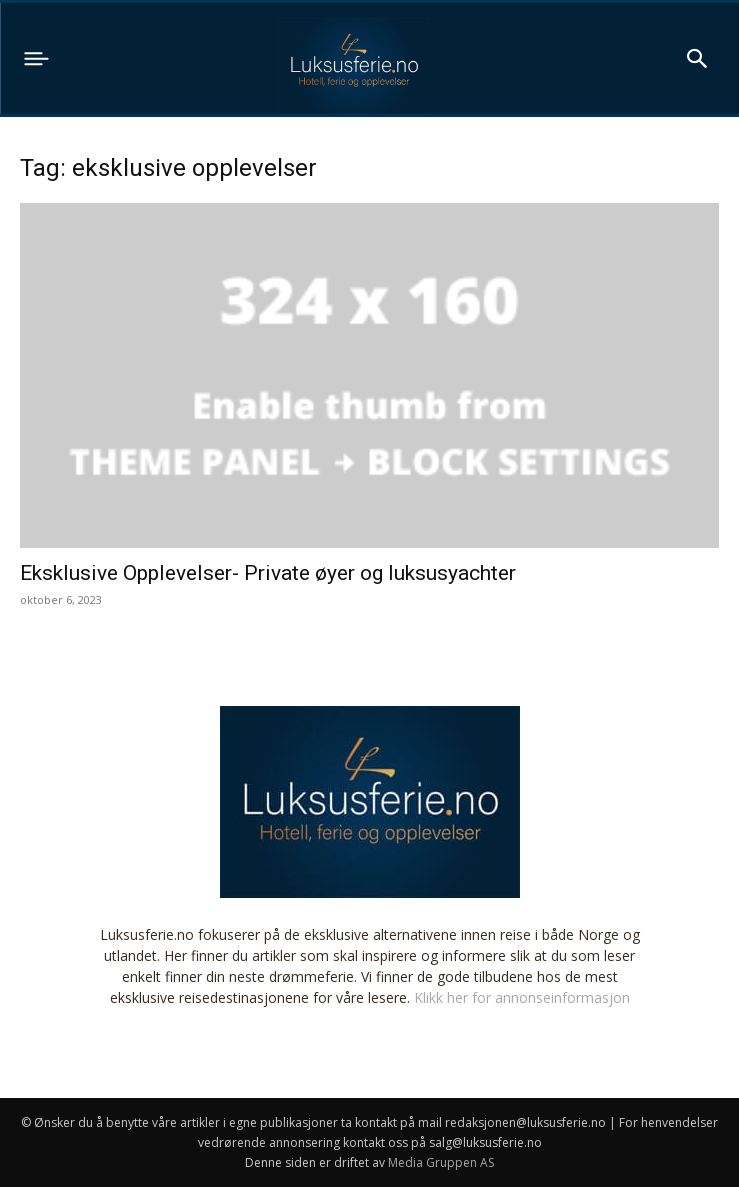 The image size is (739, 1187). I want to click on Media Gruppen AS, so click(441, 1162).